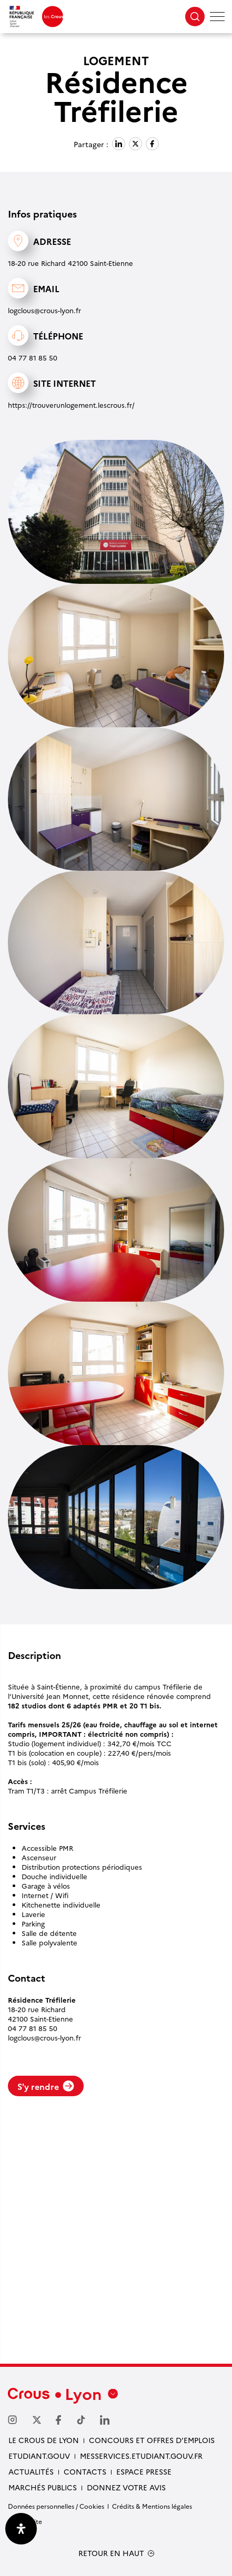 The height and width of the screenshot is (2576, 232). I want to click on messervices.etudiant.gouv.fr, so click(141, 2455).